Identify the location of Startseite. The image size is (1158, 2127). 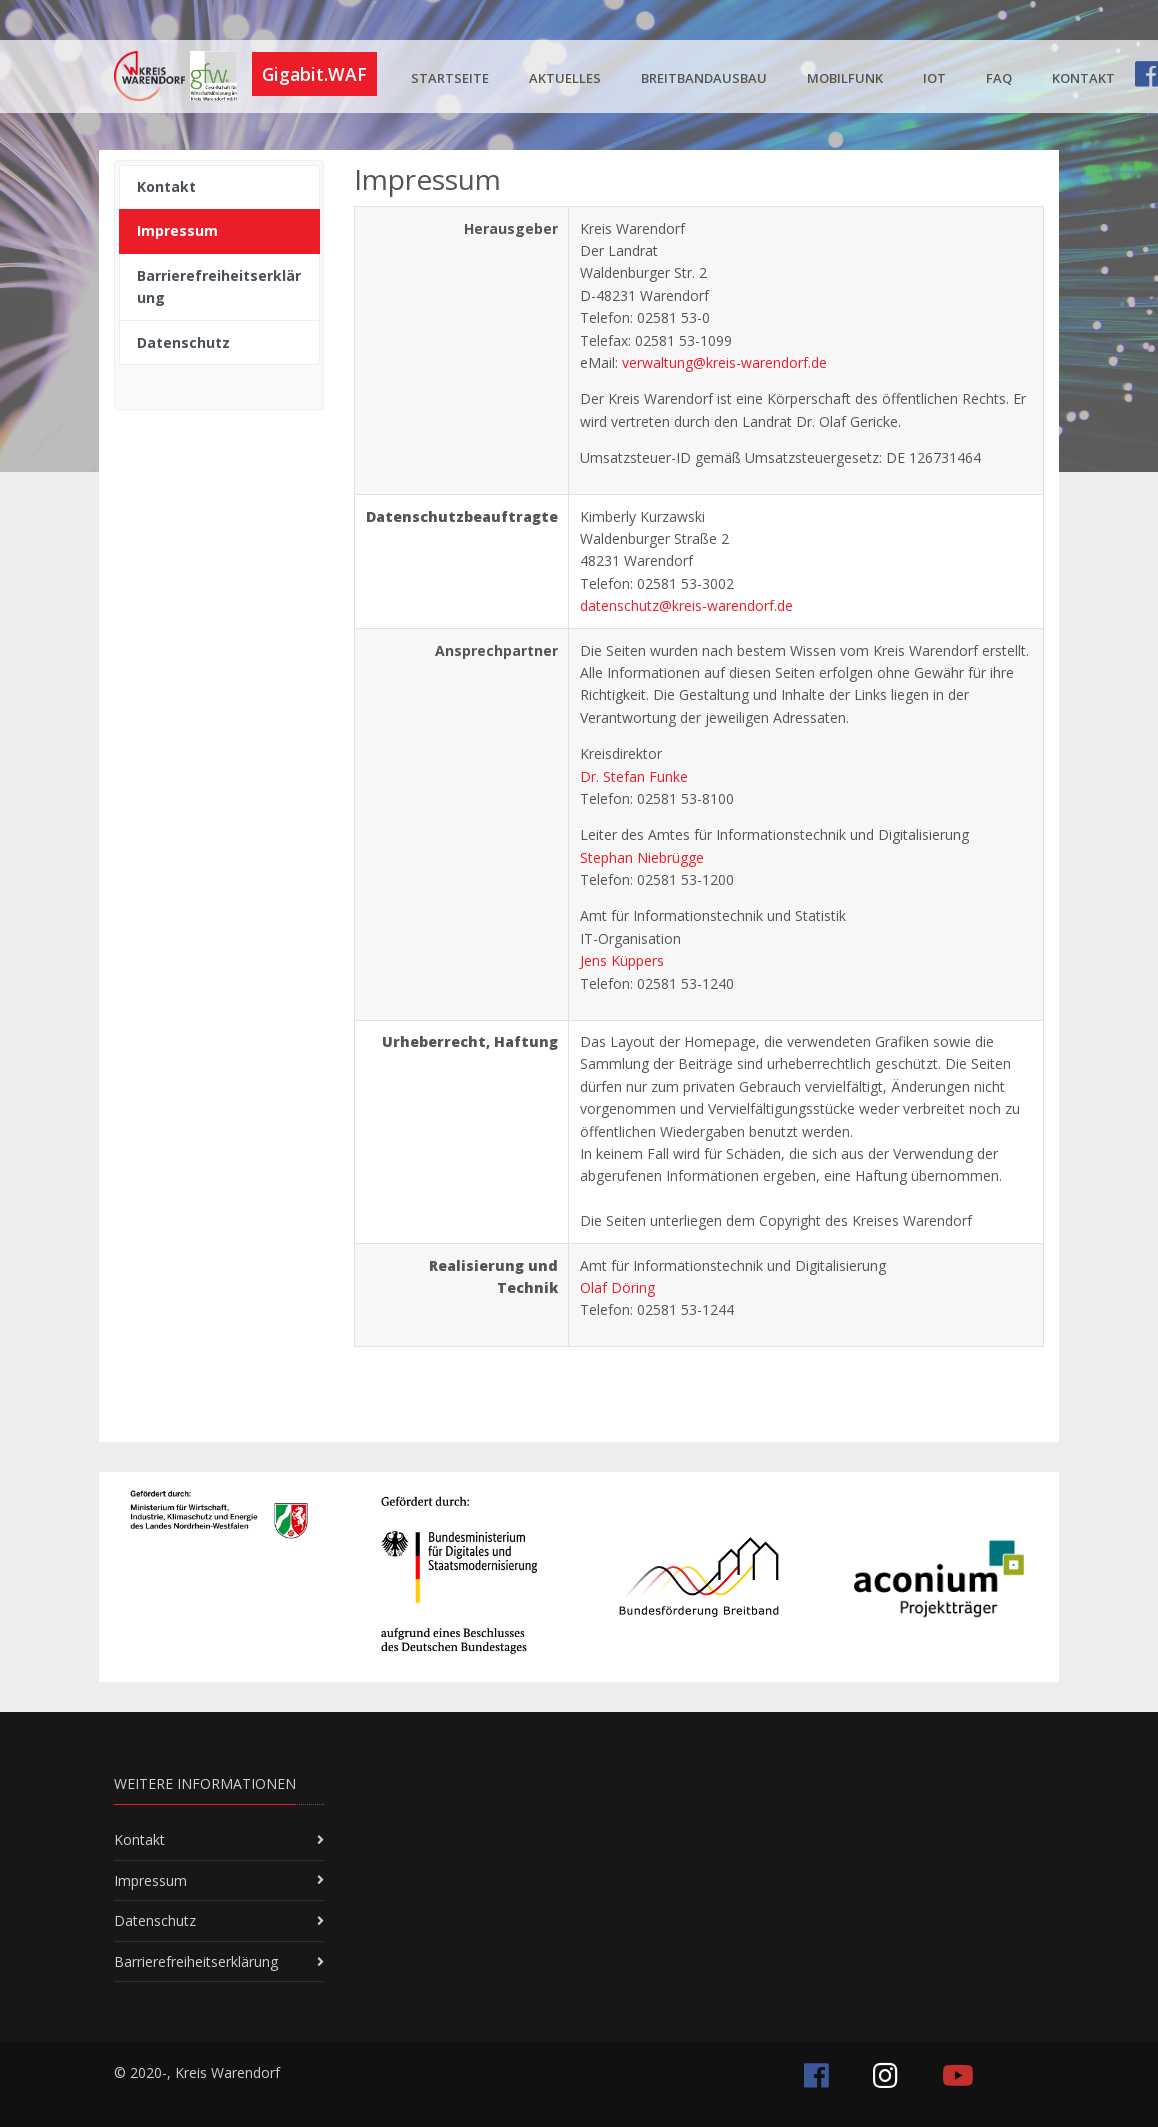
(450, 78).